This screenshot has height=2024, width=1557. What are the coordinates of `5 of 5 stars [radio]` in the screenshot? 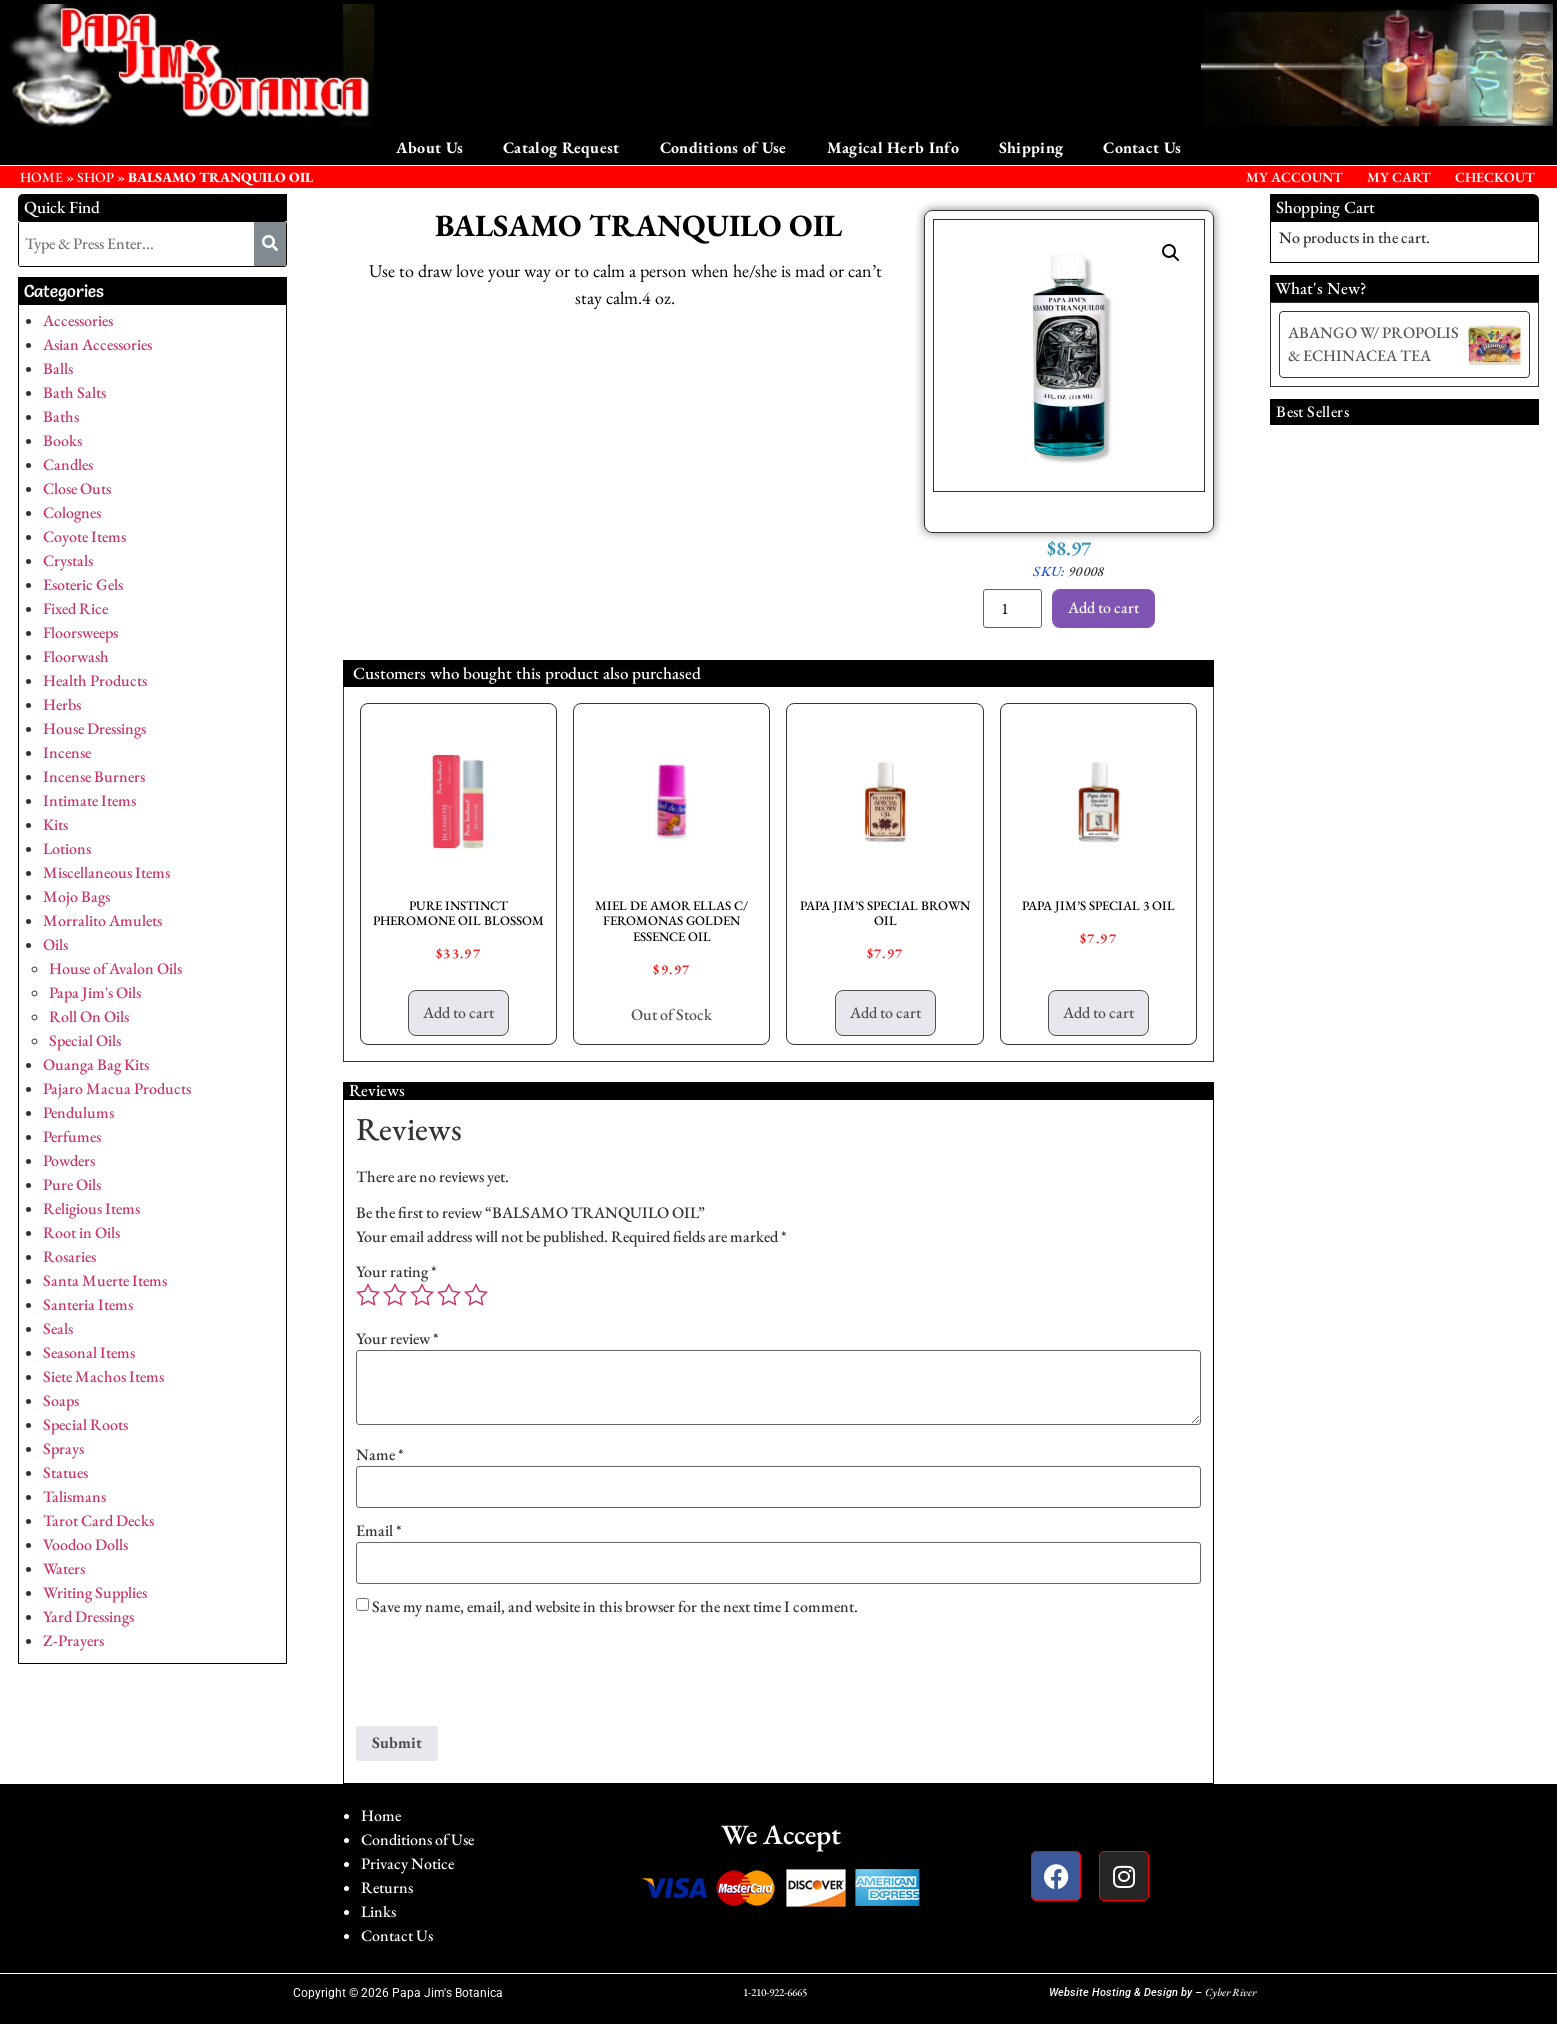 It's located at (476, 1295).